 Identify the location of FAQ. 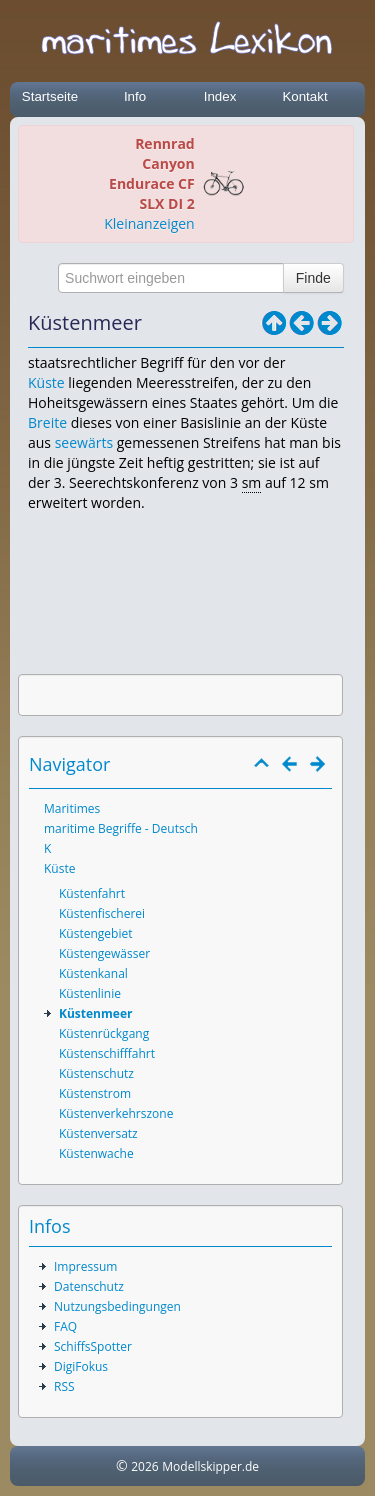
(65, 1326).